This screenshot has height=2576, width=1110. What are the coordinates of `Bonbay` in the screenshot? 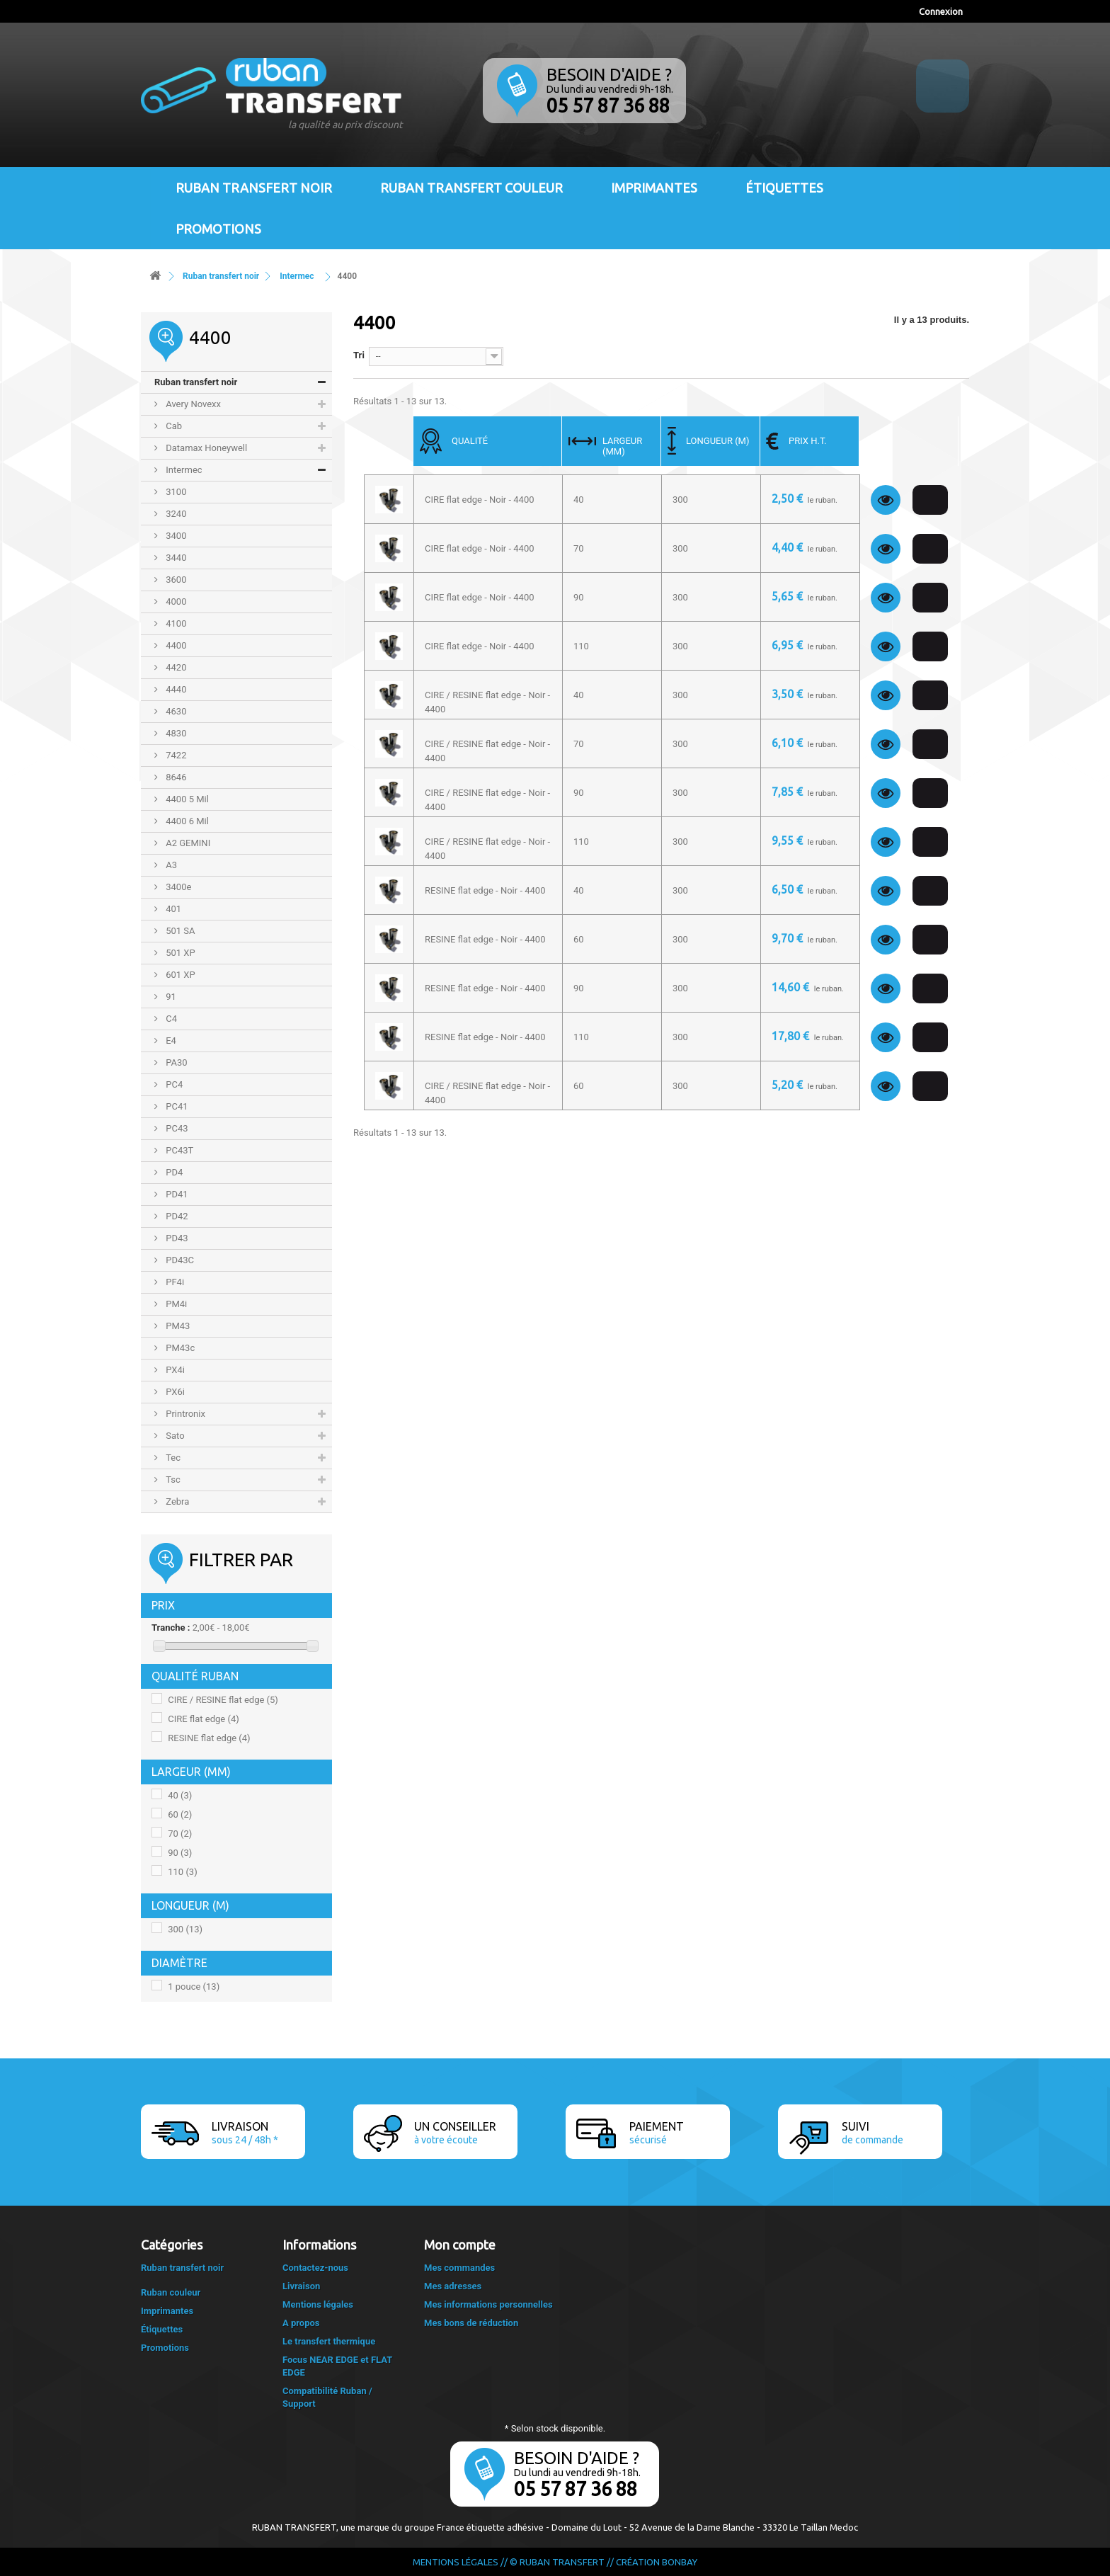 It's located at (679, 2562).